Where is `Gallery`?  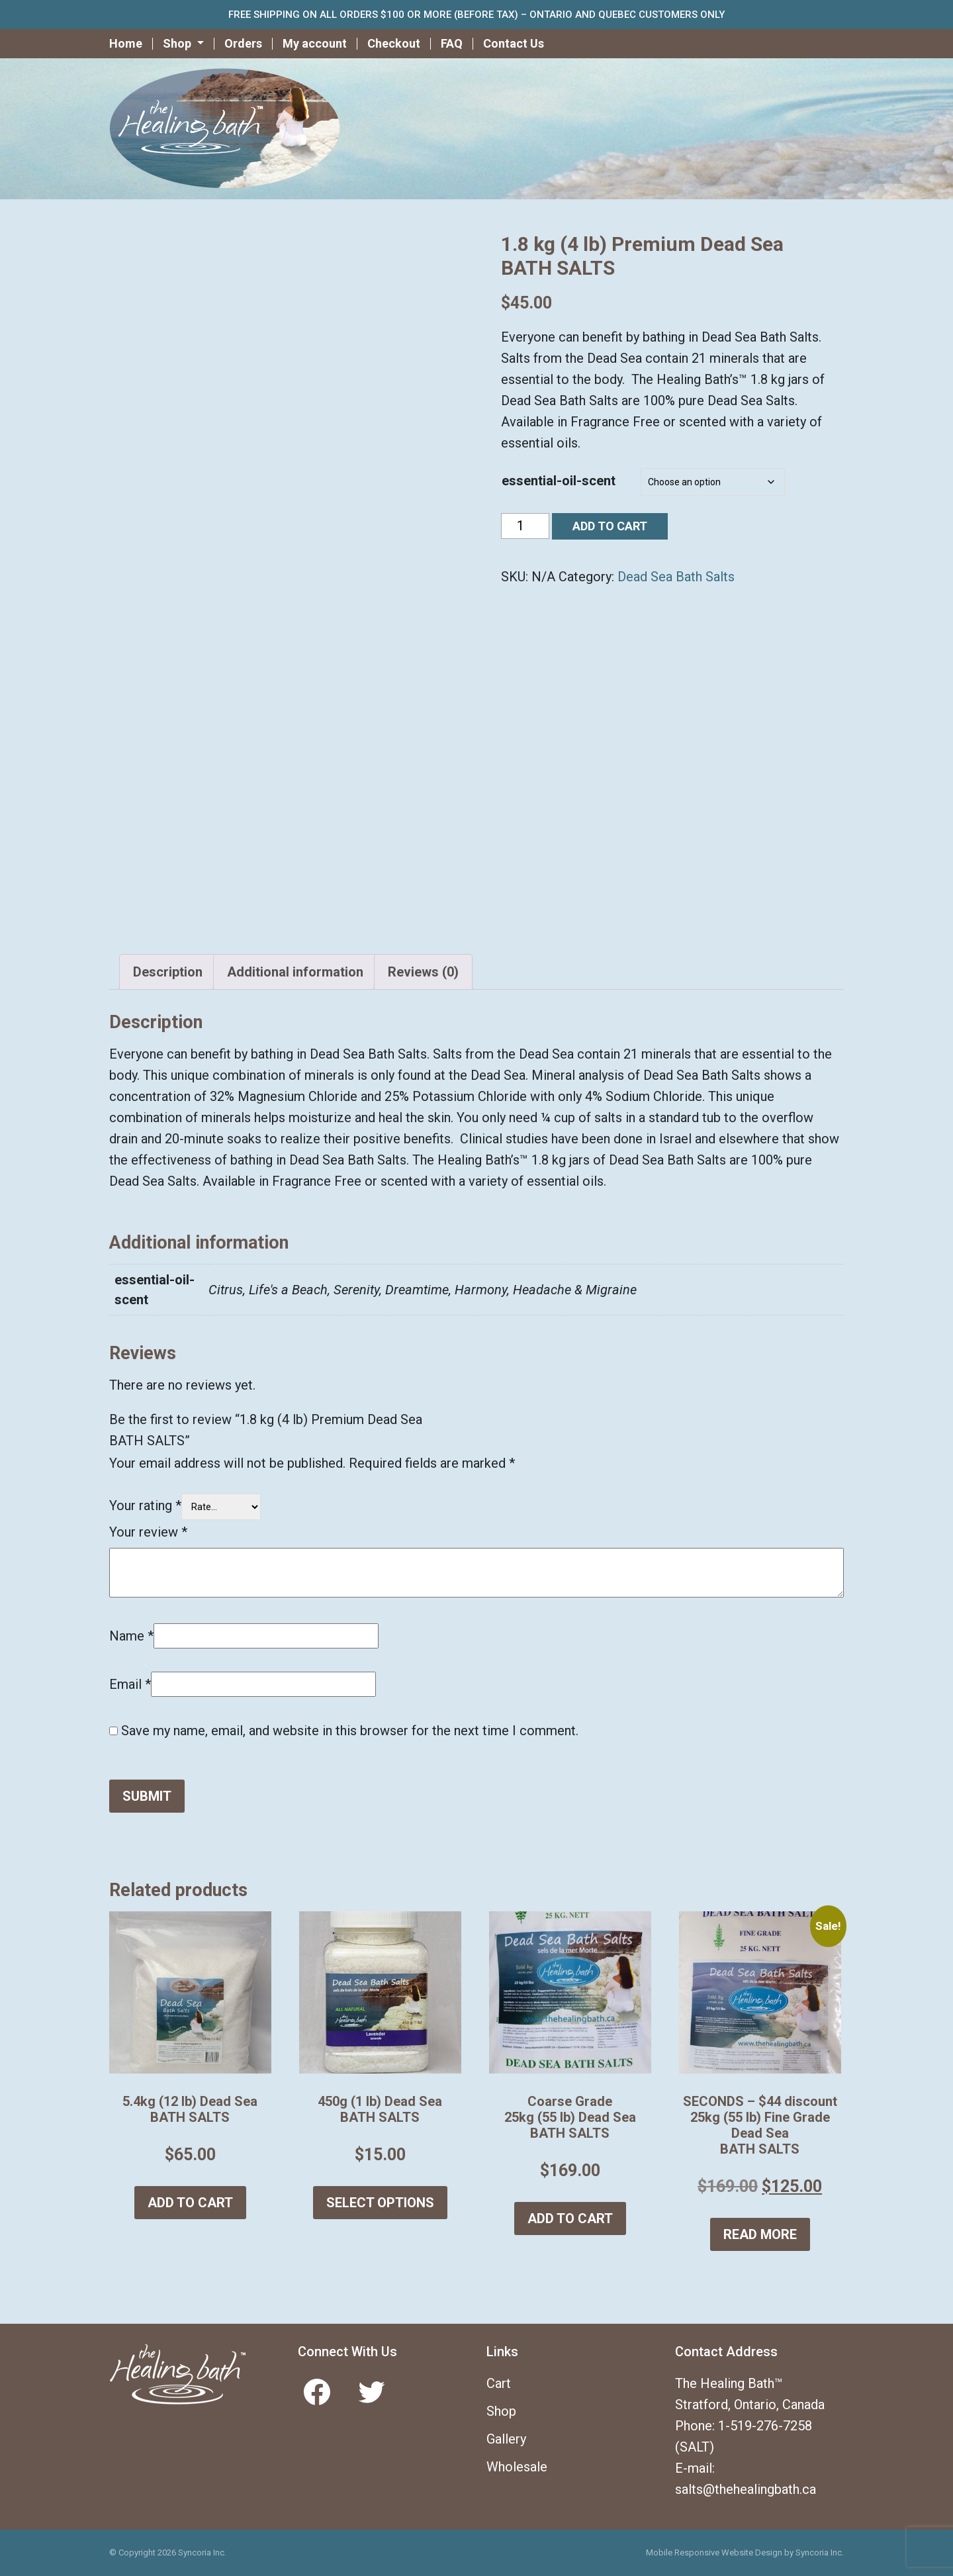 Gallery is located at coordinates (506, 2439).